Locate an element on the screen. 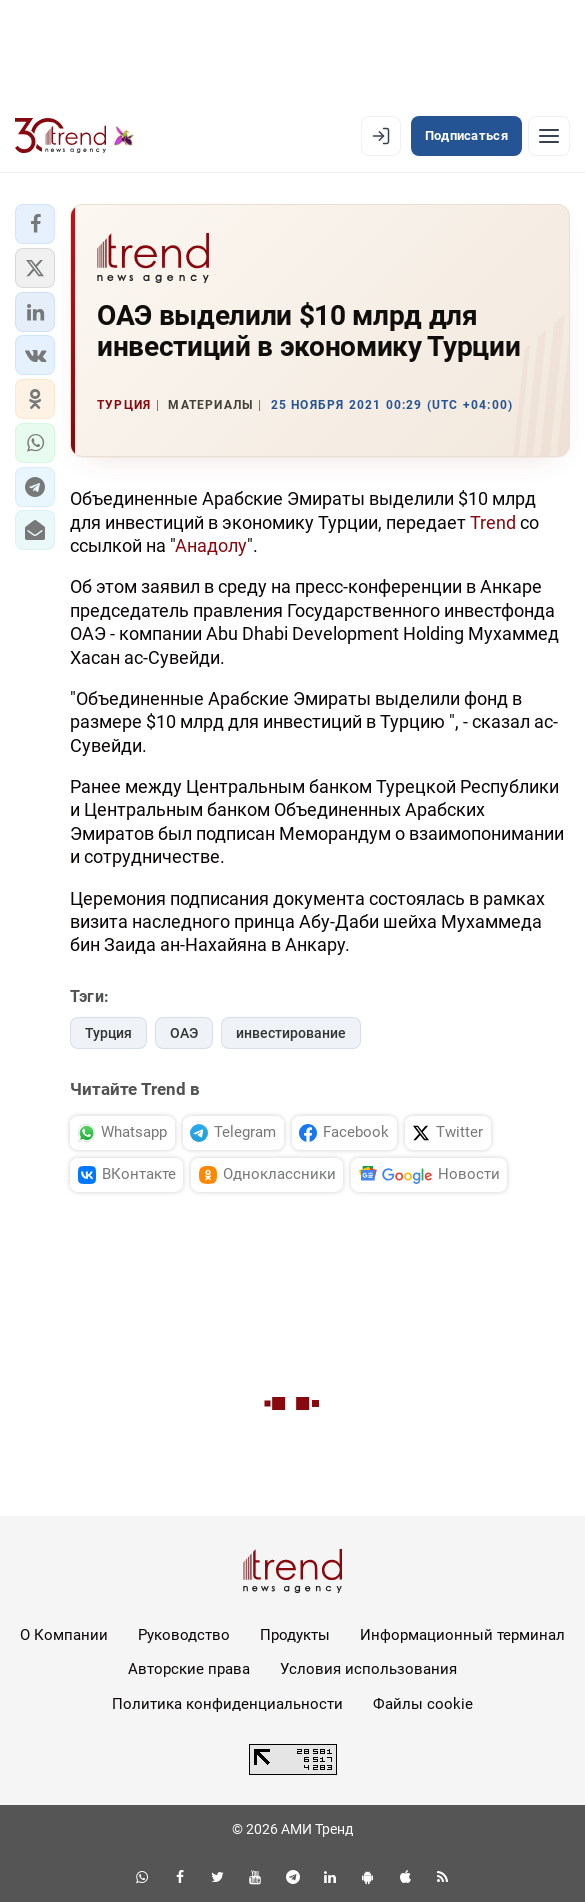 Image resolution: width=585 pixels, height=1902 pixels. Условия использования is located at coordinates (368, 1669).